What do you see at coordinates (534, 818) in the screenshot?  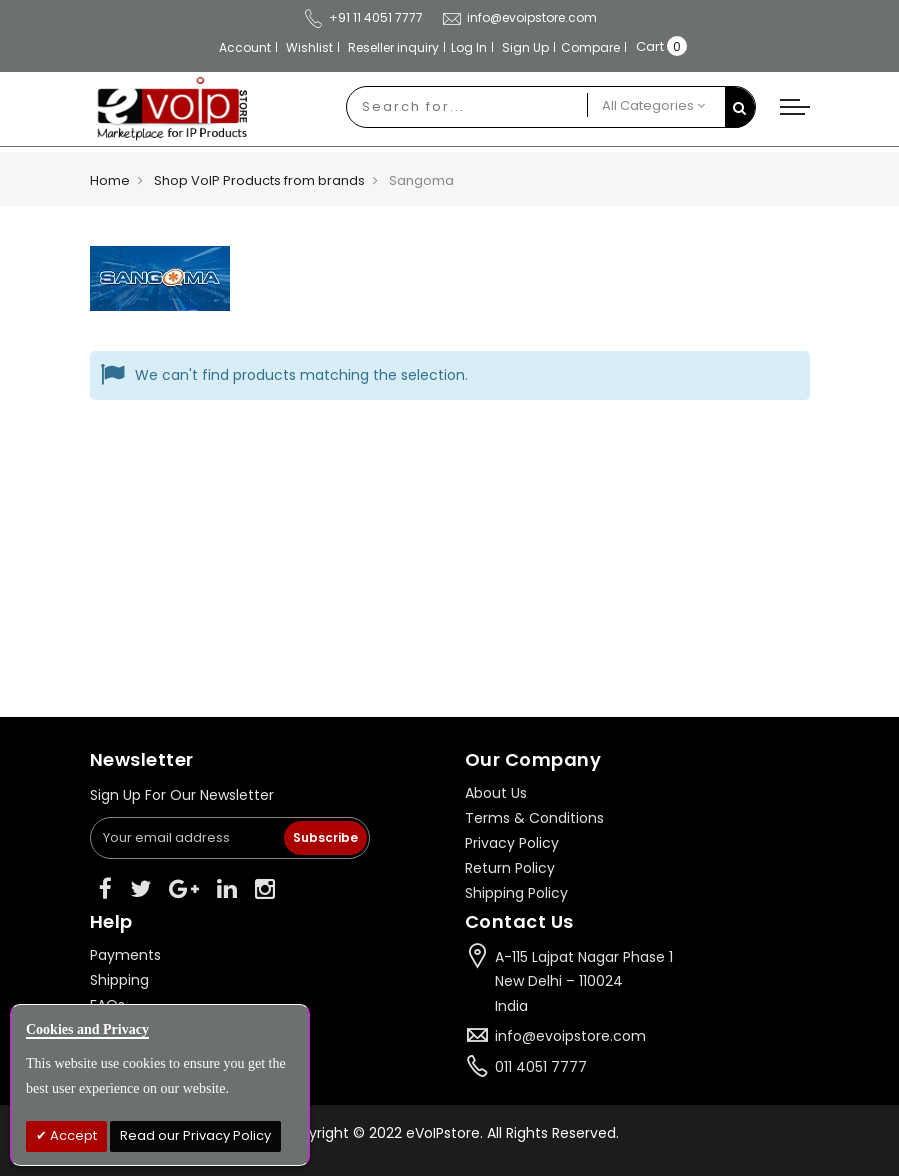 I see `Terms & Conditions` at bounding box center [534, 818].